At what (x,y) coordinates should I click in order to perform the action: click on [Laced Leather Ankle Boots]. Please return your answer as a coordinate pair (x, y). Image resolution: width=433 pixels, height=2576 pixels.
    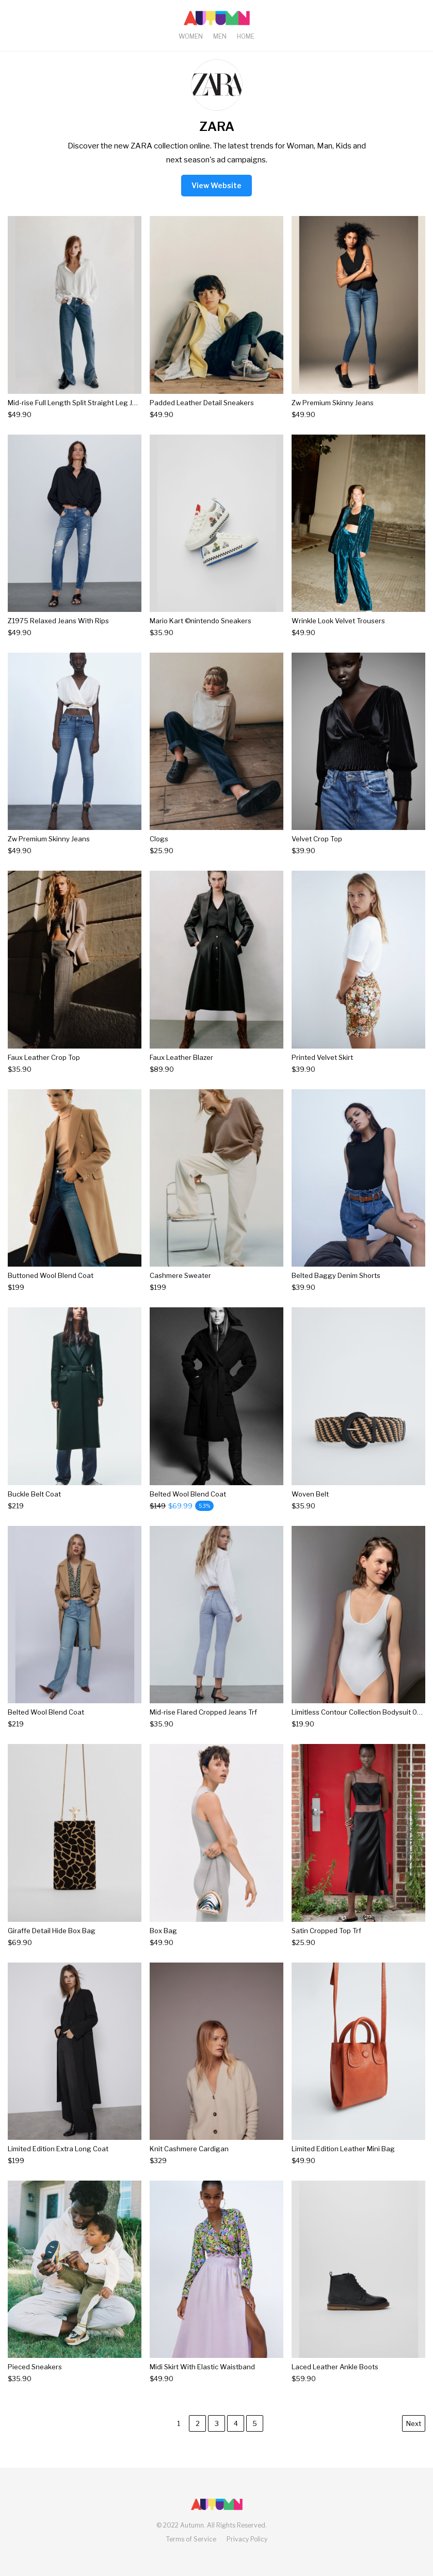
    Looking at the image, I should click on (335, 2378).